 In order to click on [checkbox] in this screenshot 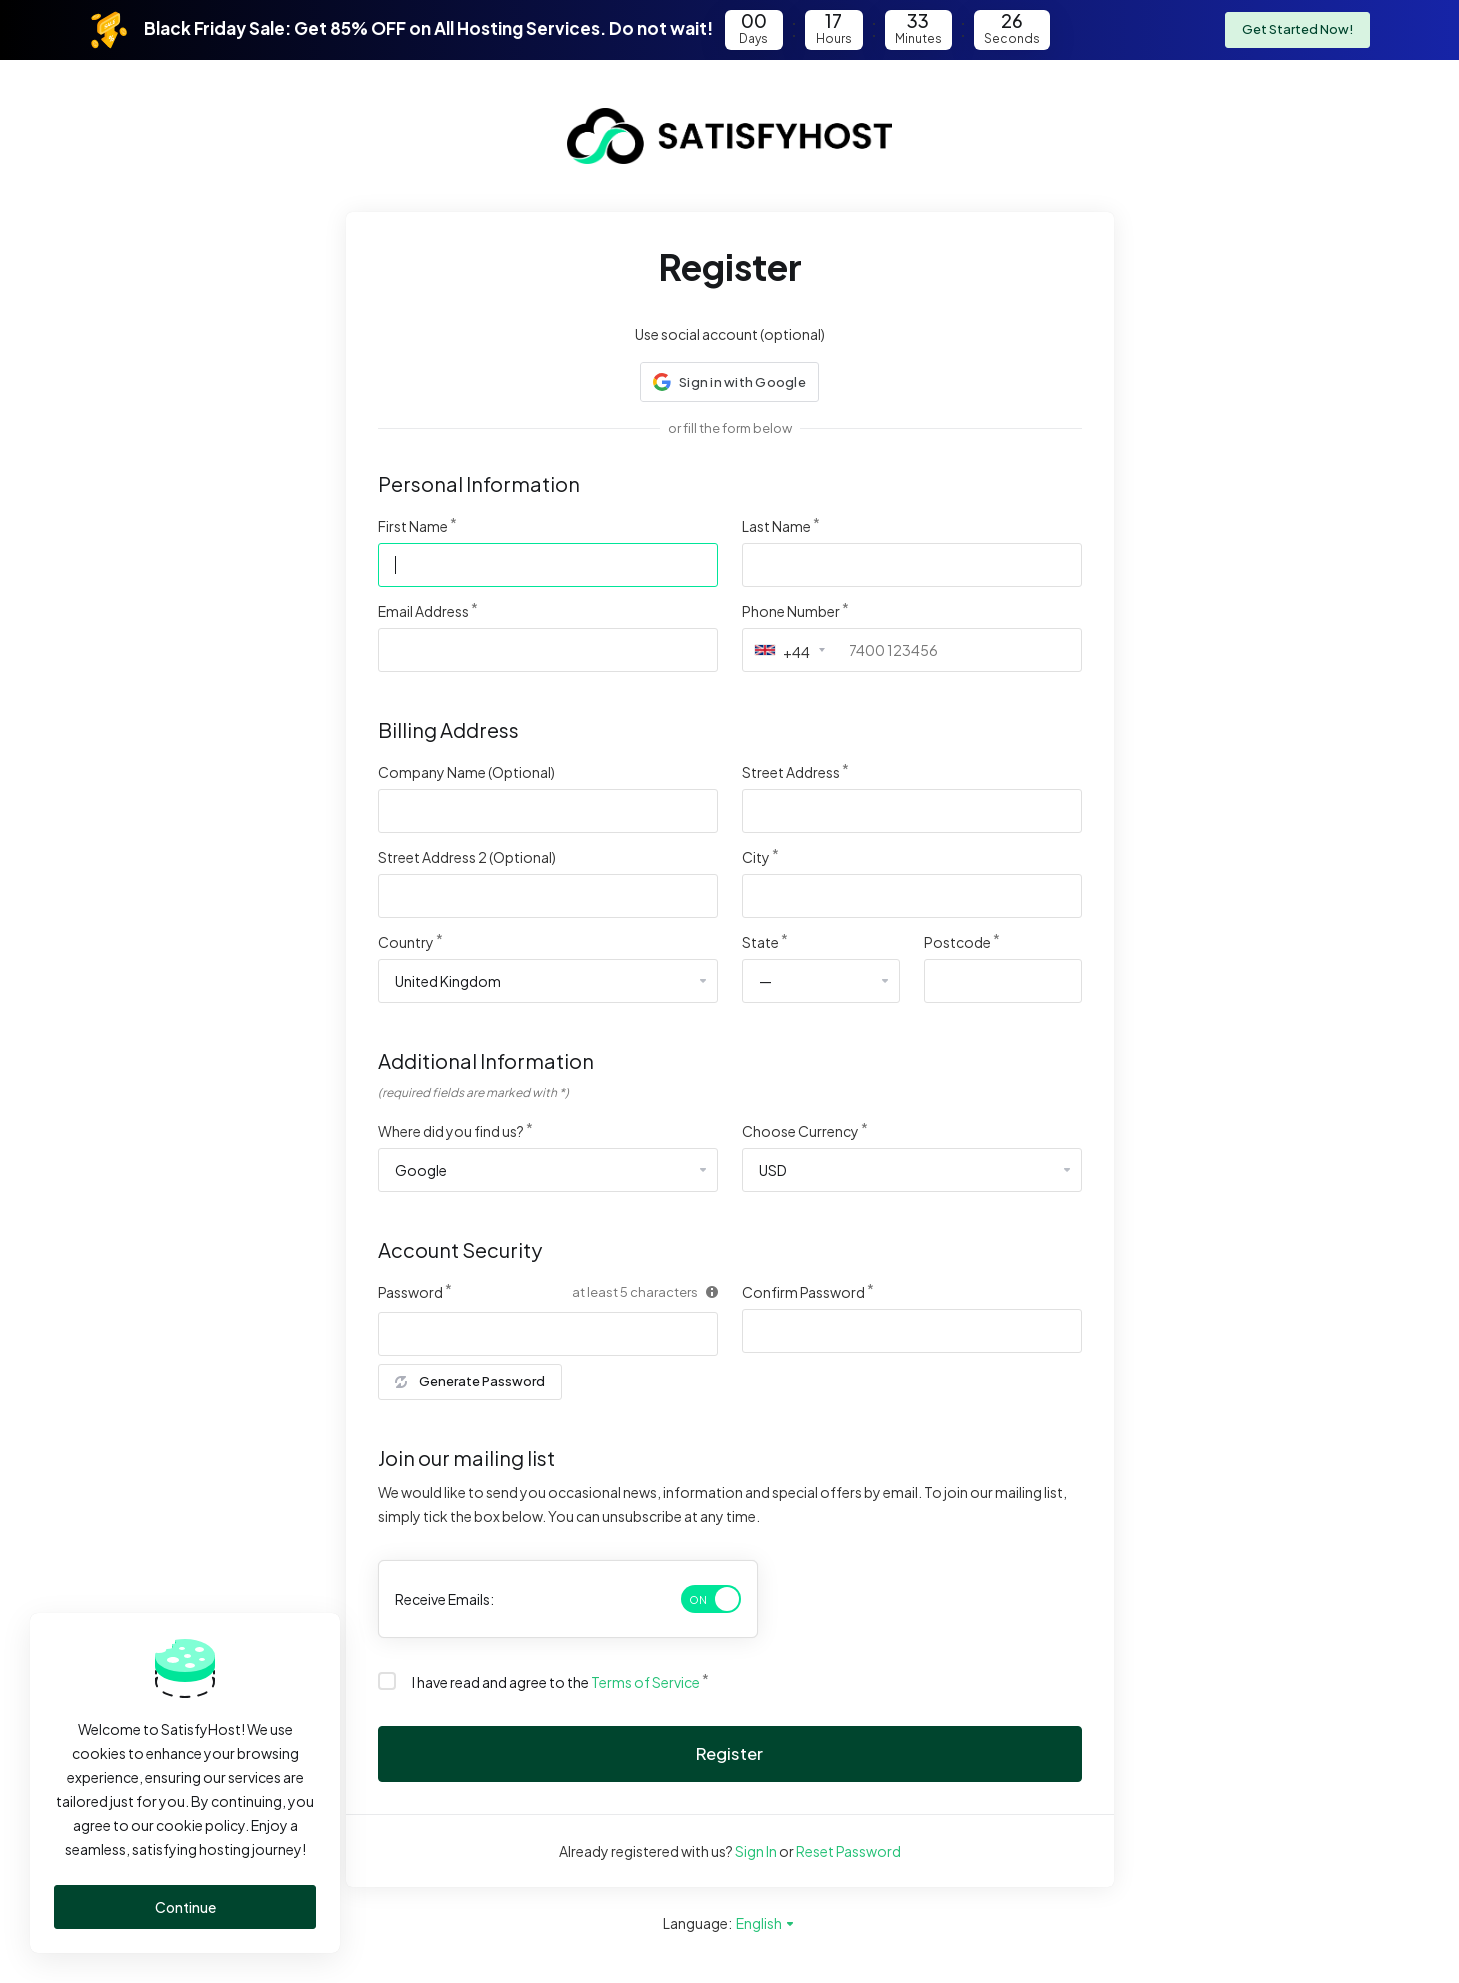, I will do `click(387, 1681)`.